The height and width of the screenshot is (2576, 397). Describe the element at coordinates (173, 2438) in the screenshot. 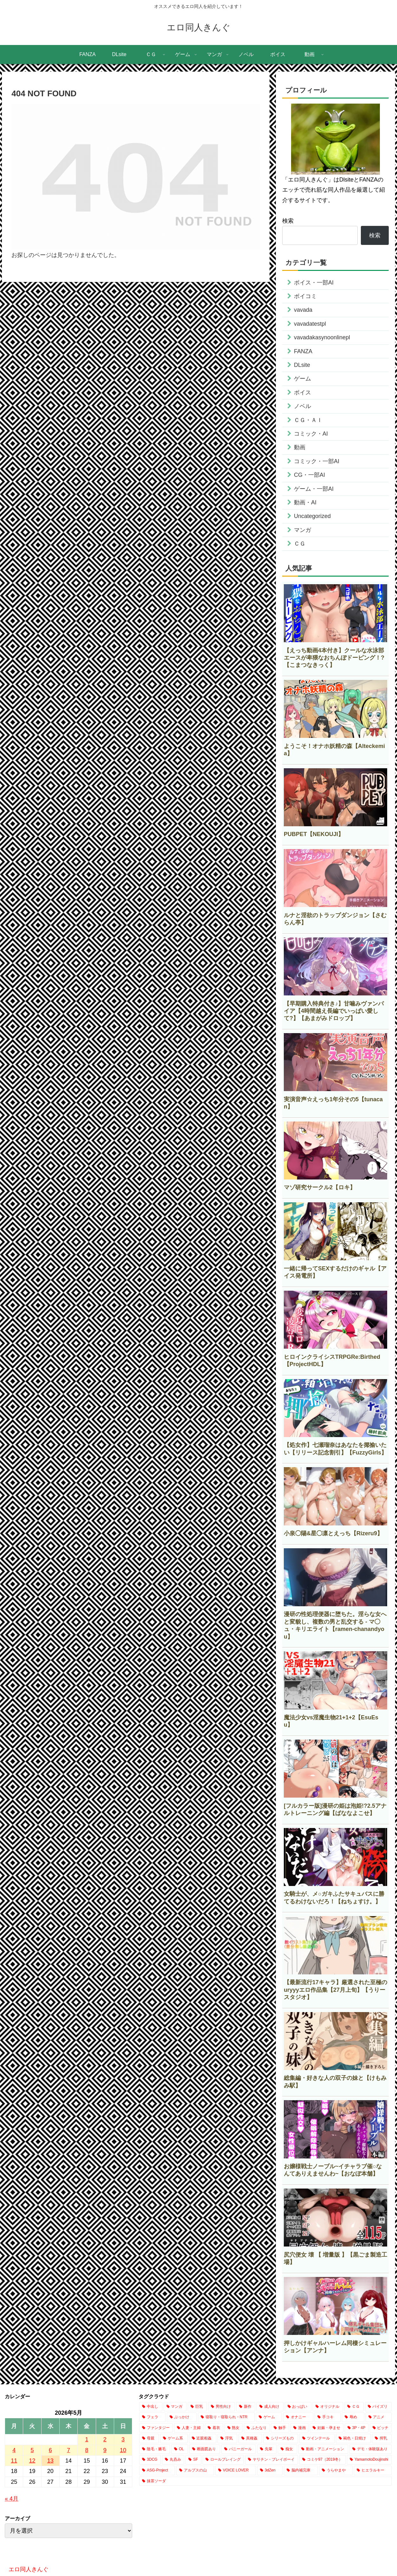

I see `[ゲーム系 (1,111個の項目)]` at that location.